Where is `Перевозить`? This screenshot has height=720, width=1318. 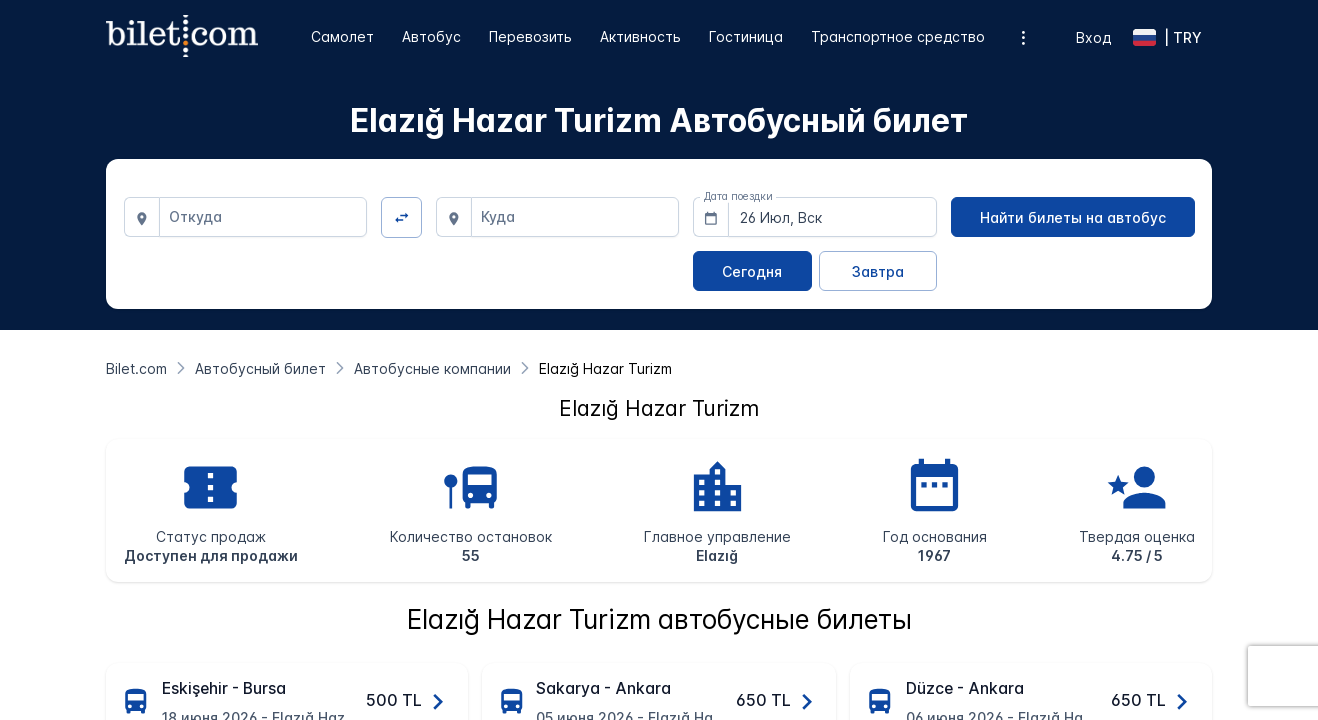
Перевозить is located at coordinates (530, 36).